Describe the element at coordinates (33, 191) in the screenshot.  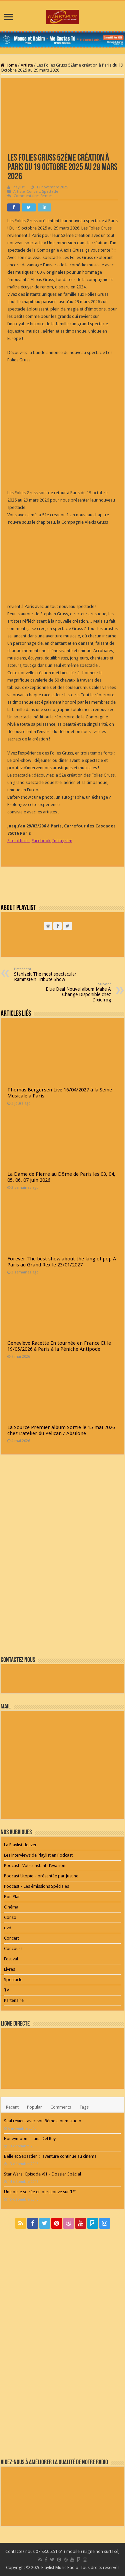
I see `Concert` at that location.